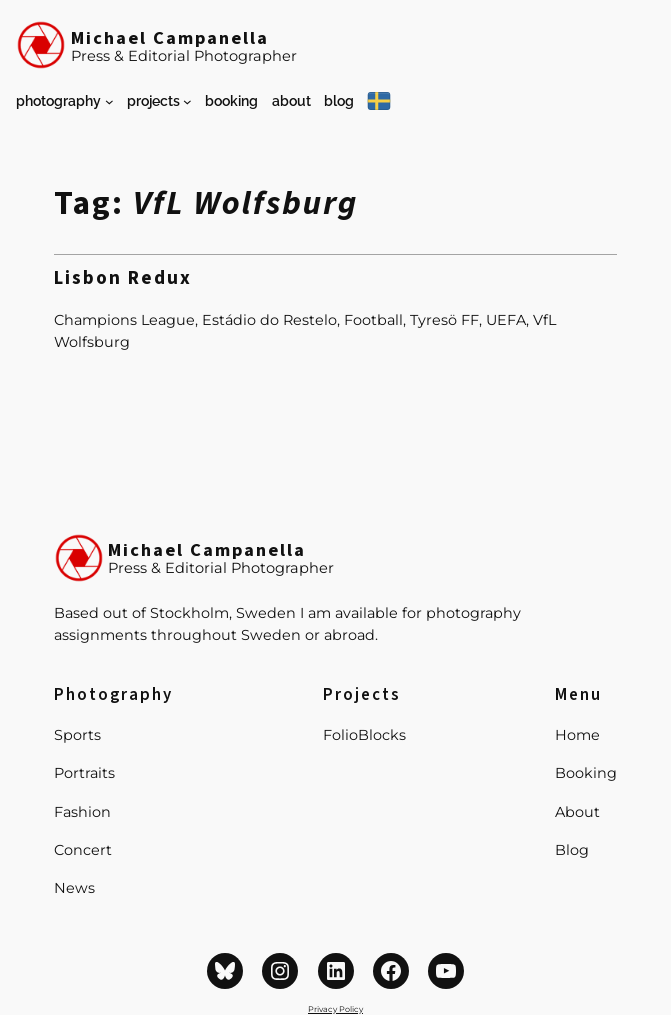 This screenshot has width=671, height=1015. I want to click on [Projects submenu], so click(187, 101).